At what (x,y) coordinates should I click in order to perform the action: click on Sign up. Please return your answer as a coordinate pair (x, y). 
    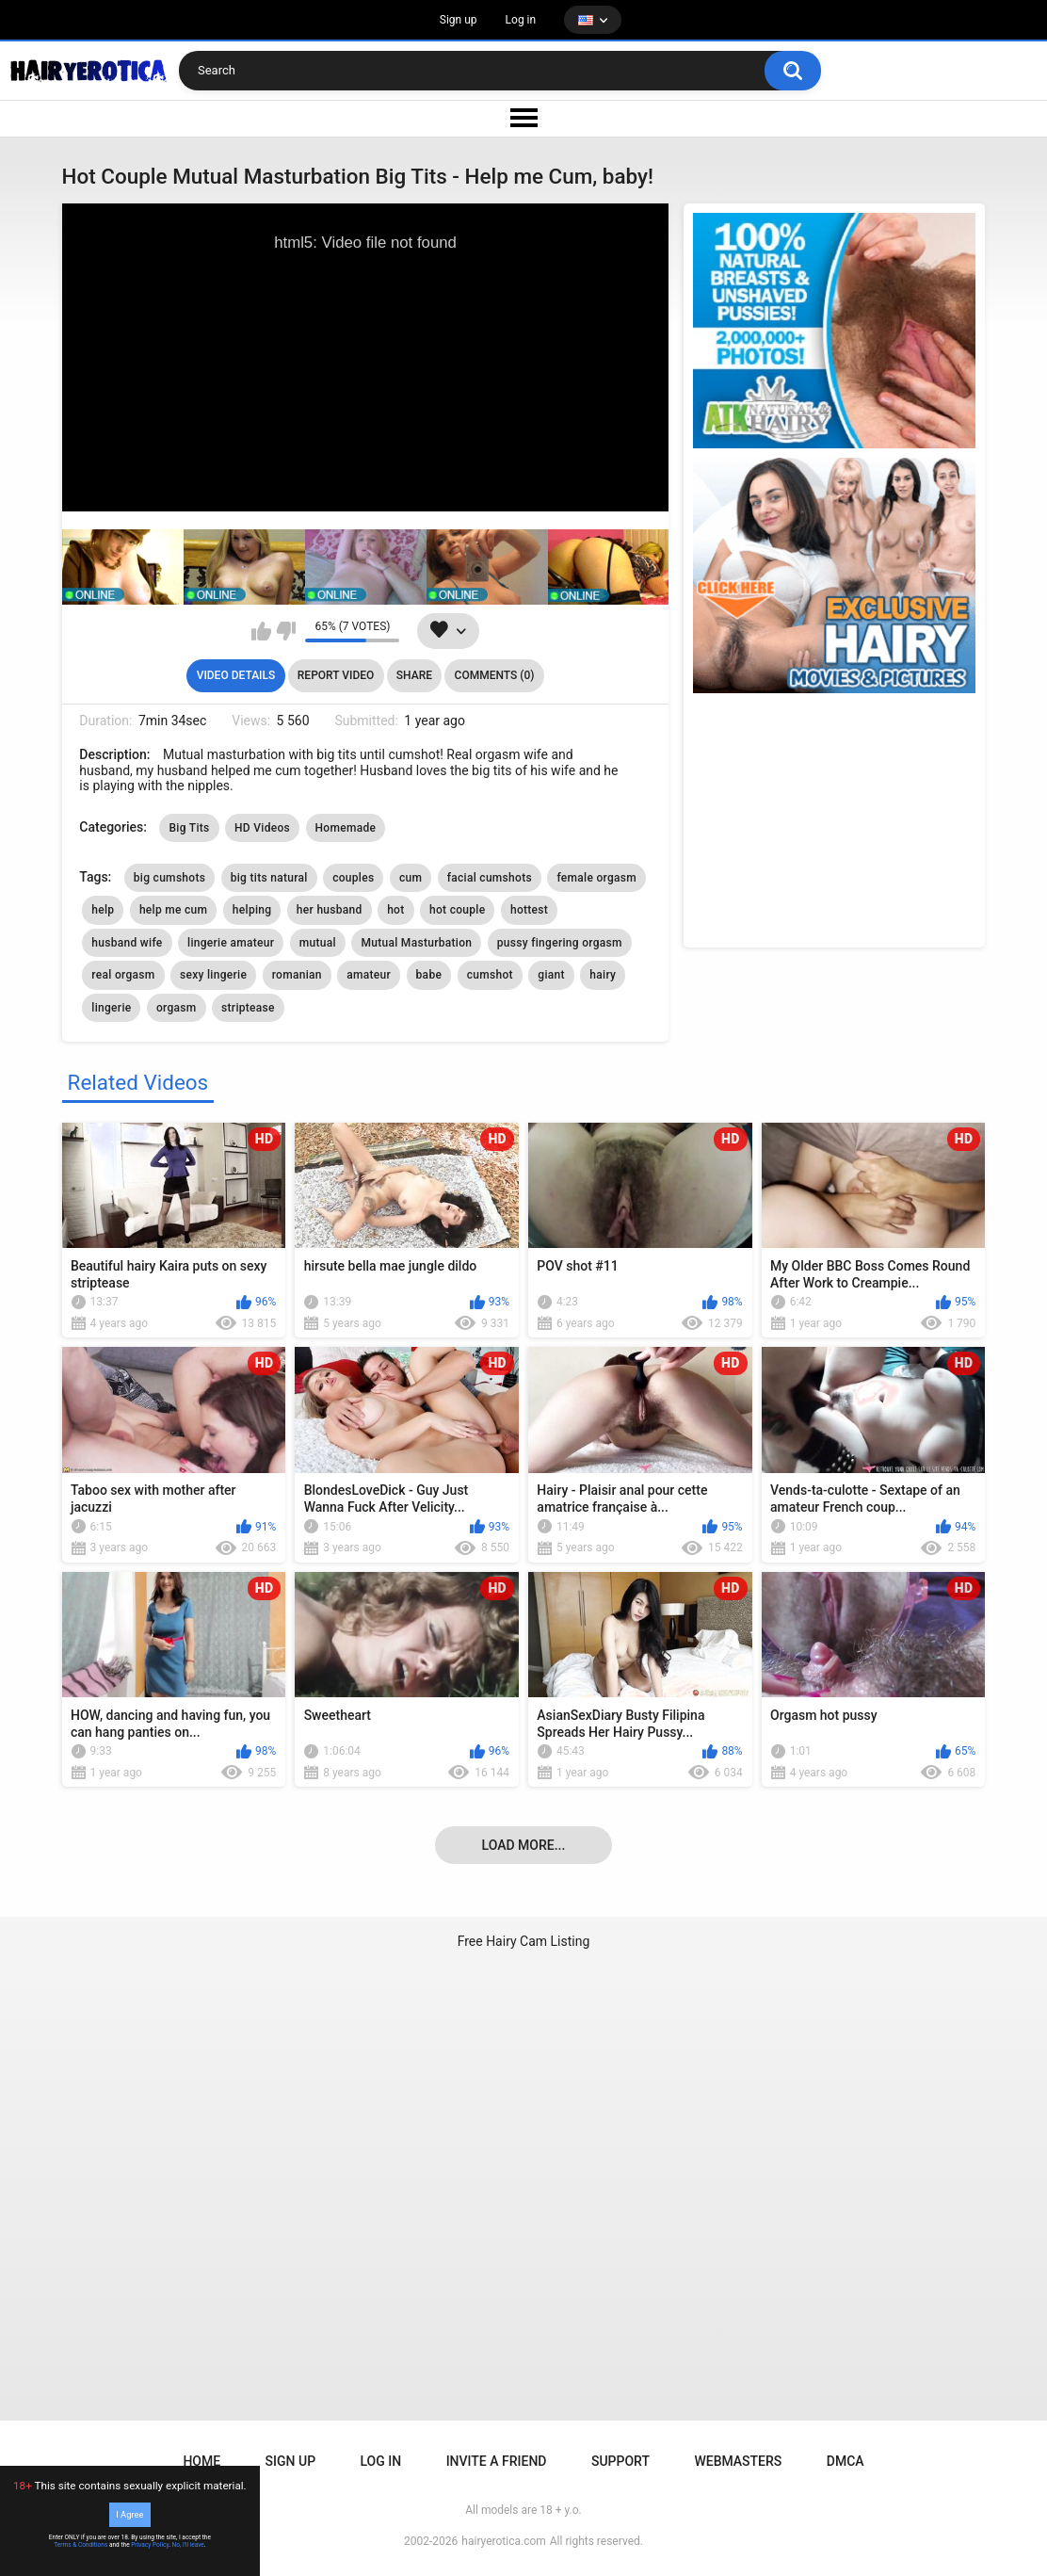
    Looking at the image, I should click on (458, 19).